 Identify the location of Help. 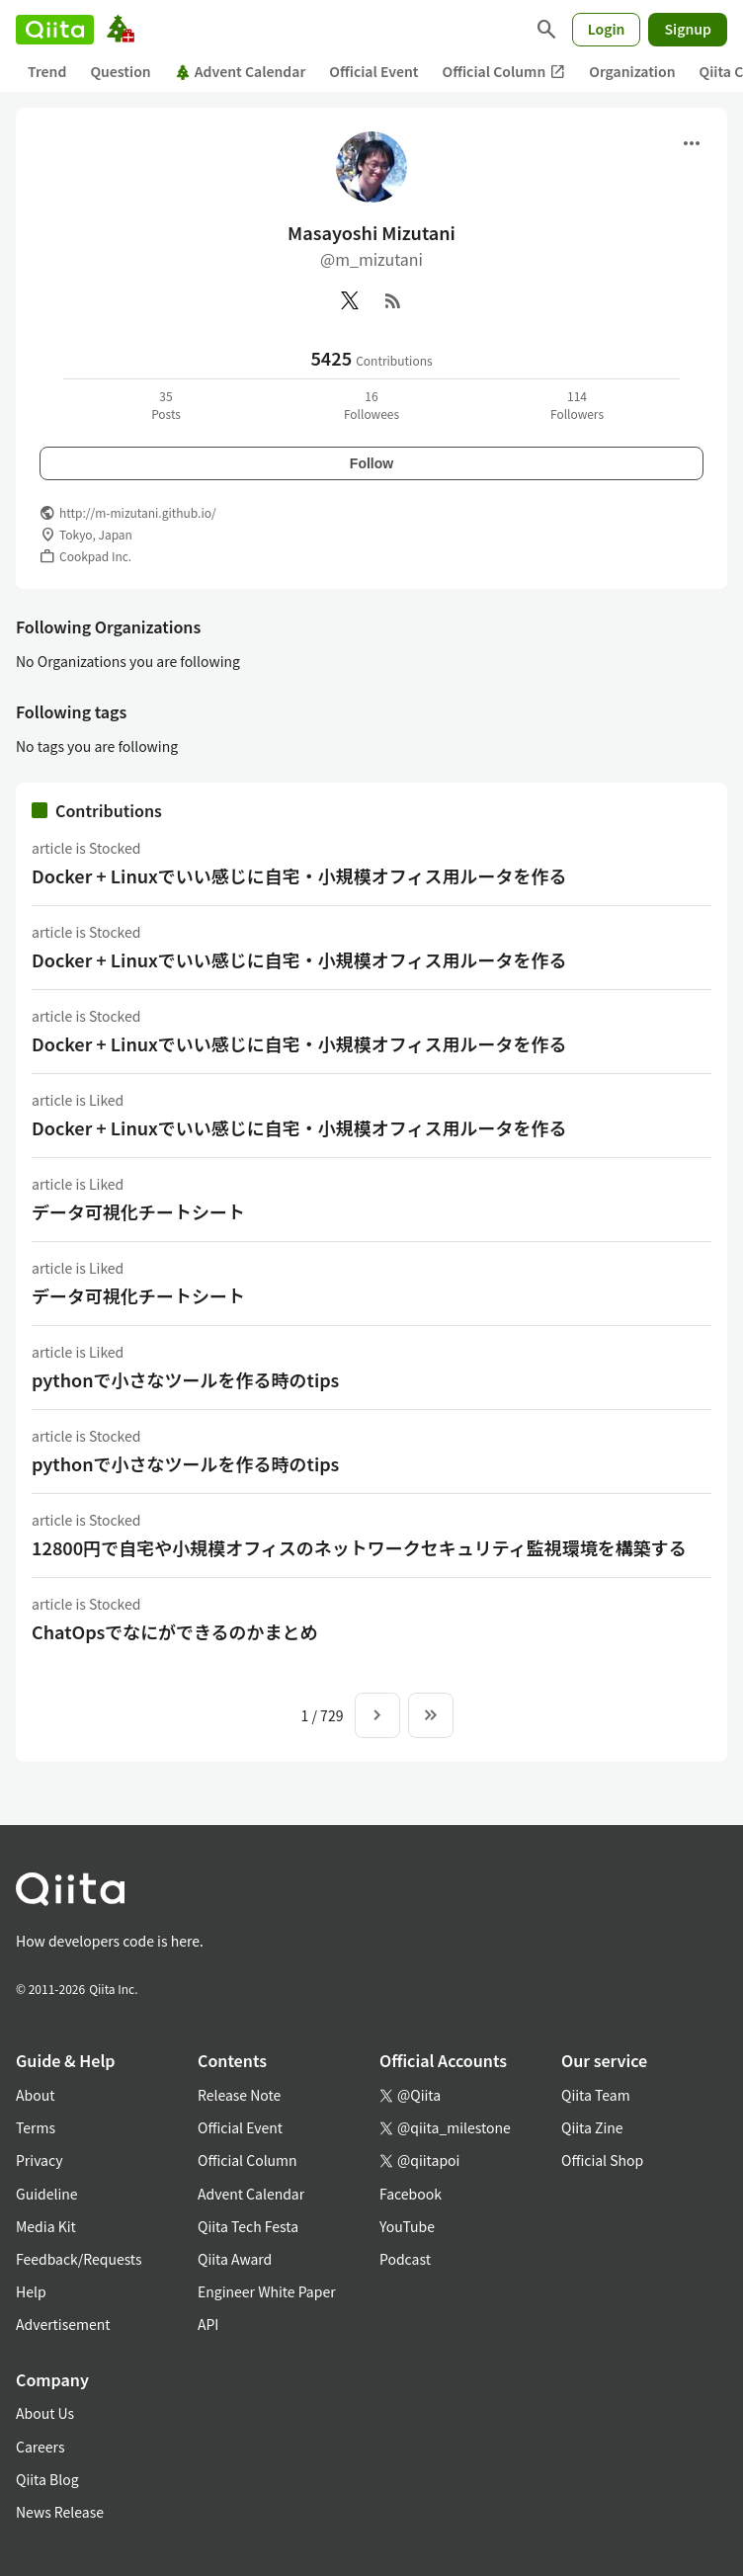
(31, 2291).